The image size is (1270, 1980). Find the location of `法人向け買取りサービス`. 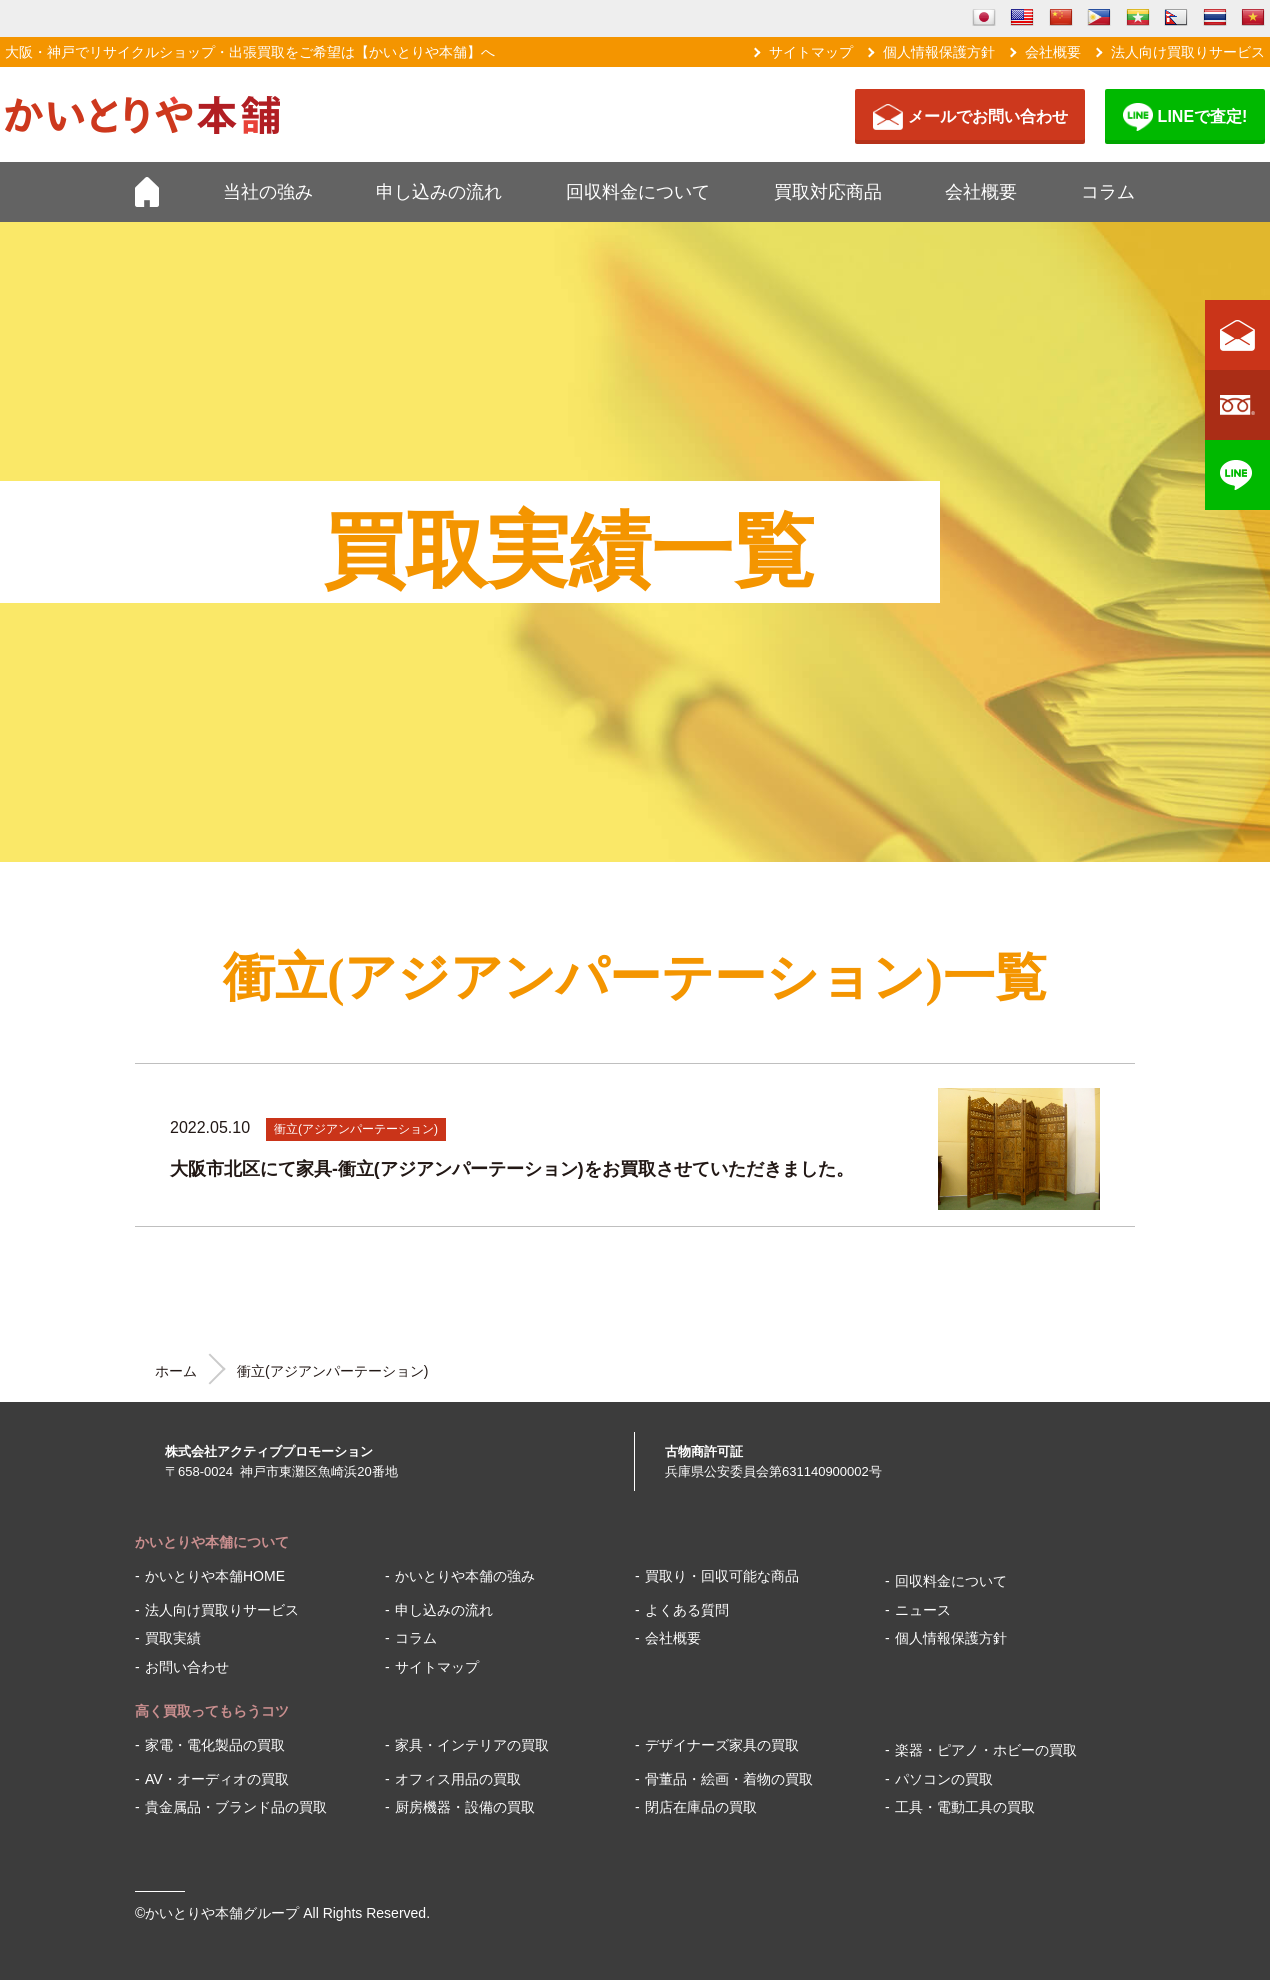

法人向け買取りサービス is located at coordinates (1188, 52).